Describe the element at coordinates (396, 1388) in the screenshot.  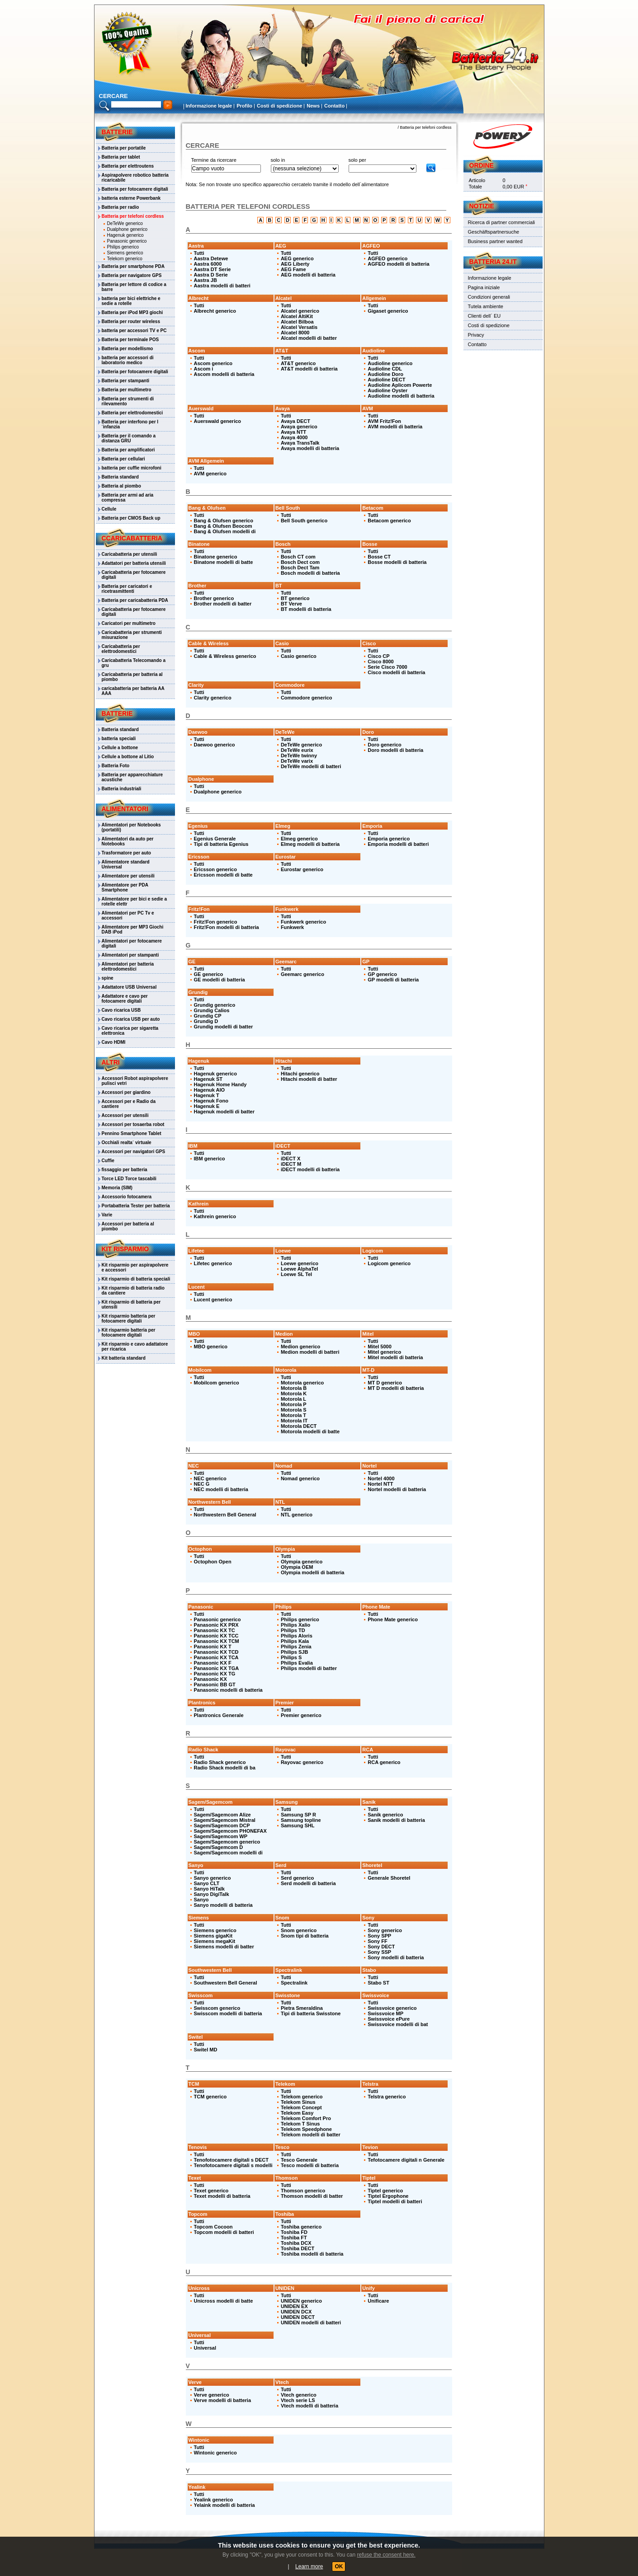
I see `MT D modelli di batteria` at that location.